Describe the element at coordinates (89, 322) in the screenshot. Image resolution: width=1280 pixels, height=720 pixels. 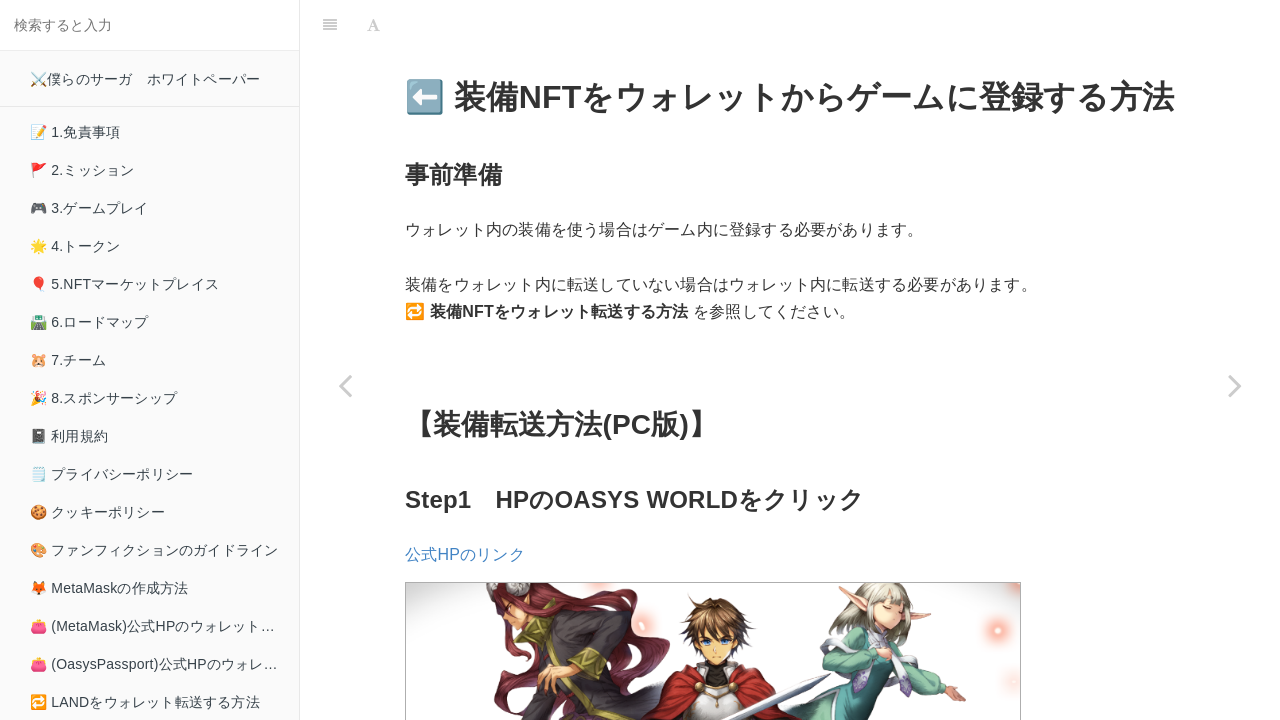
I see `🛣️ 6.ロードマップ` at that location.